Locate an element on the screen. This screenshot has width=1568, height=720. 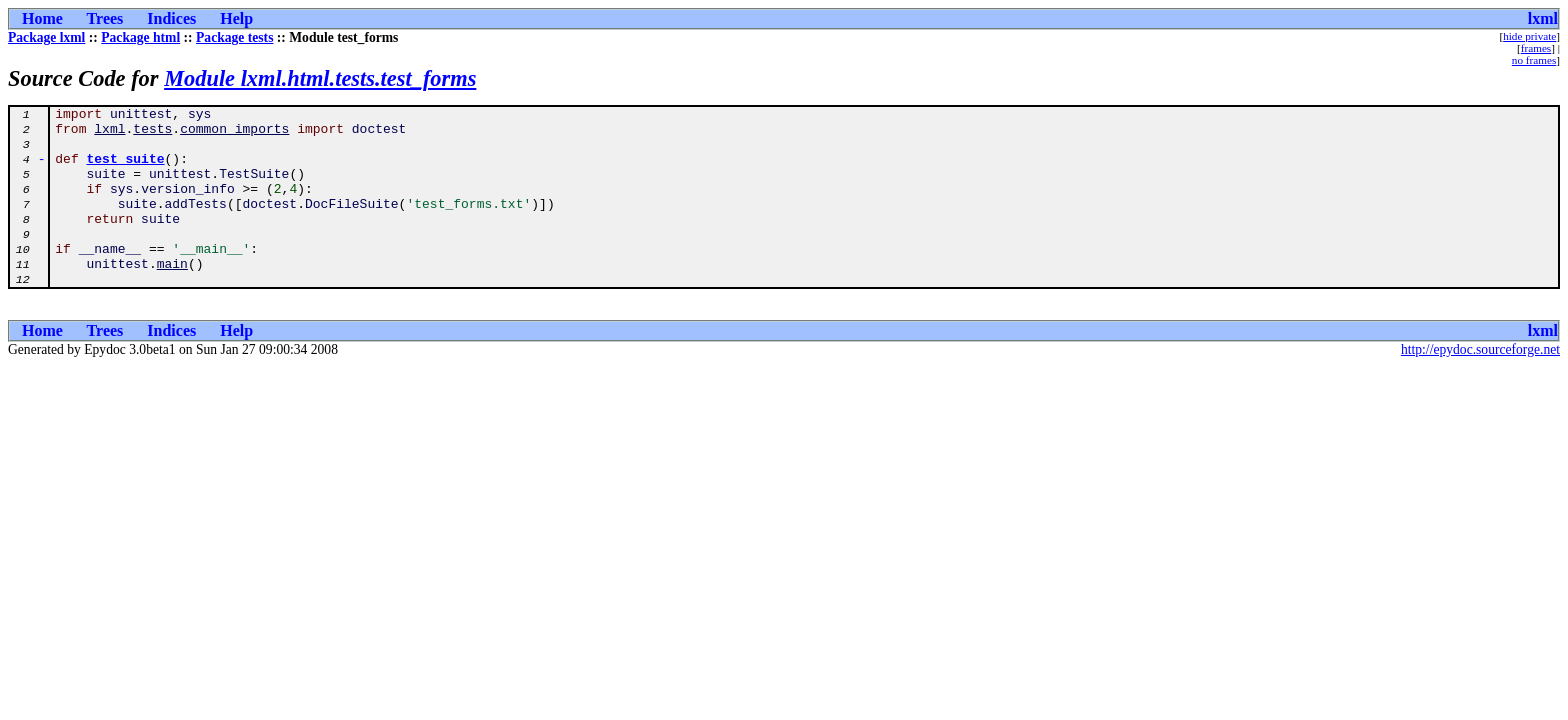
Help is located at coordinates (236, 18).